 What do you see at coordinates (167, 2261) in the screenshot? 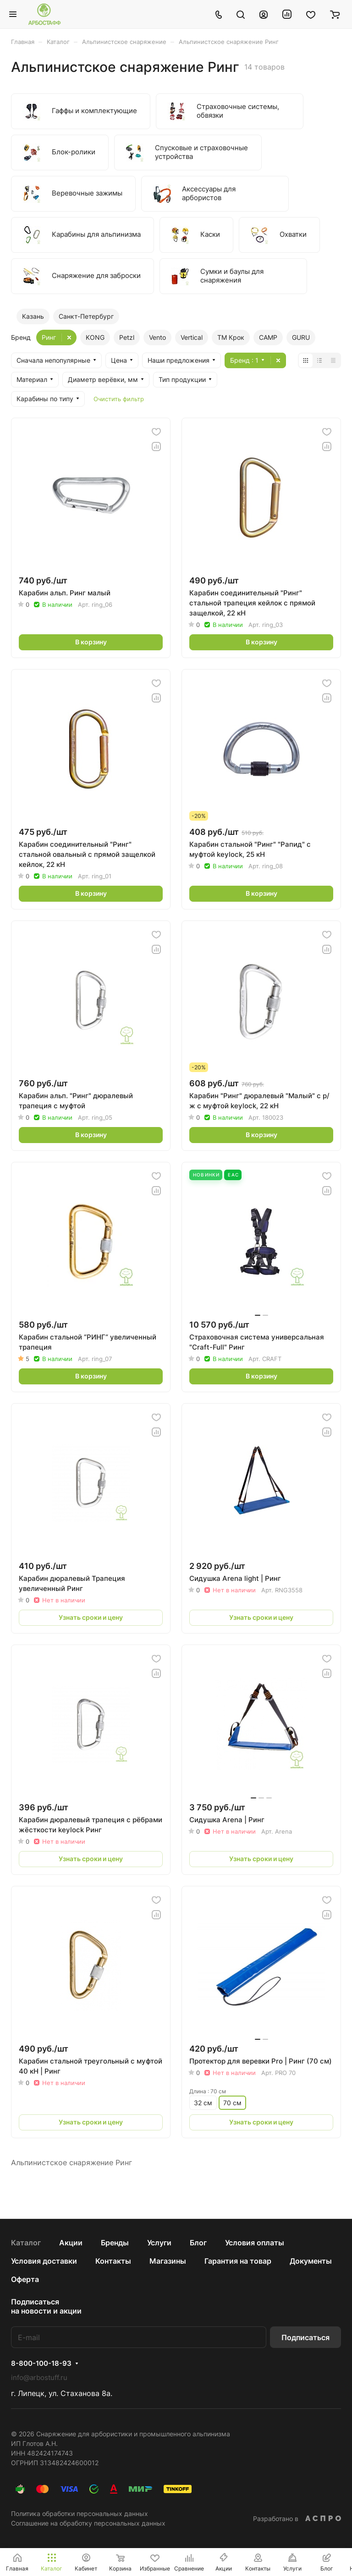
I see `Магазины` at bounding box center [167, 2261].